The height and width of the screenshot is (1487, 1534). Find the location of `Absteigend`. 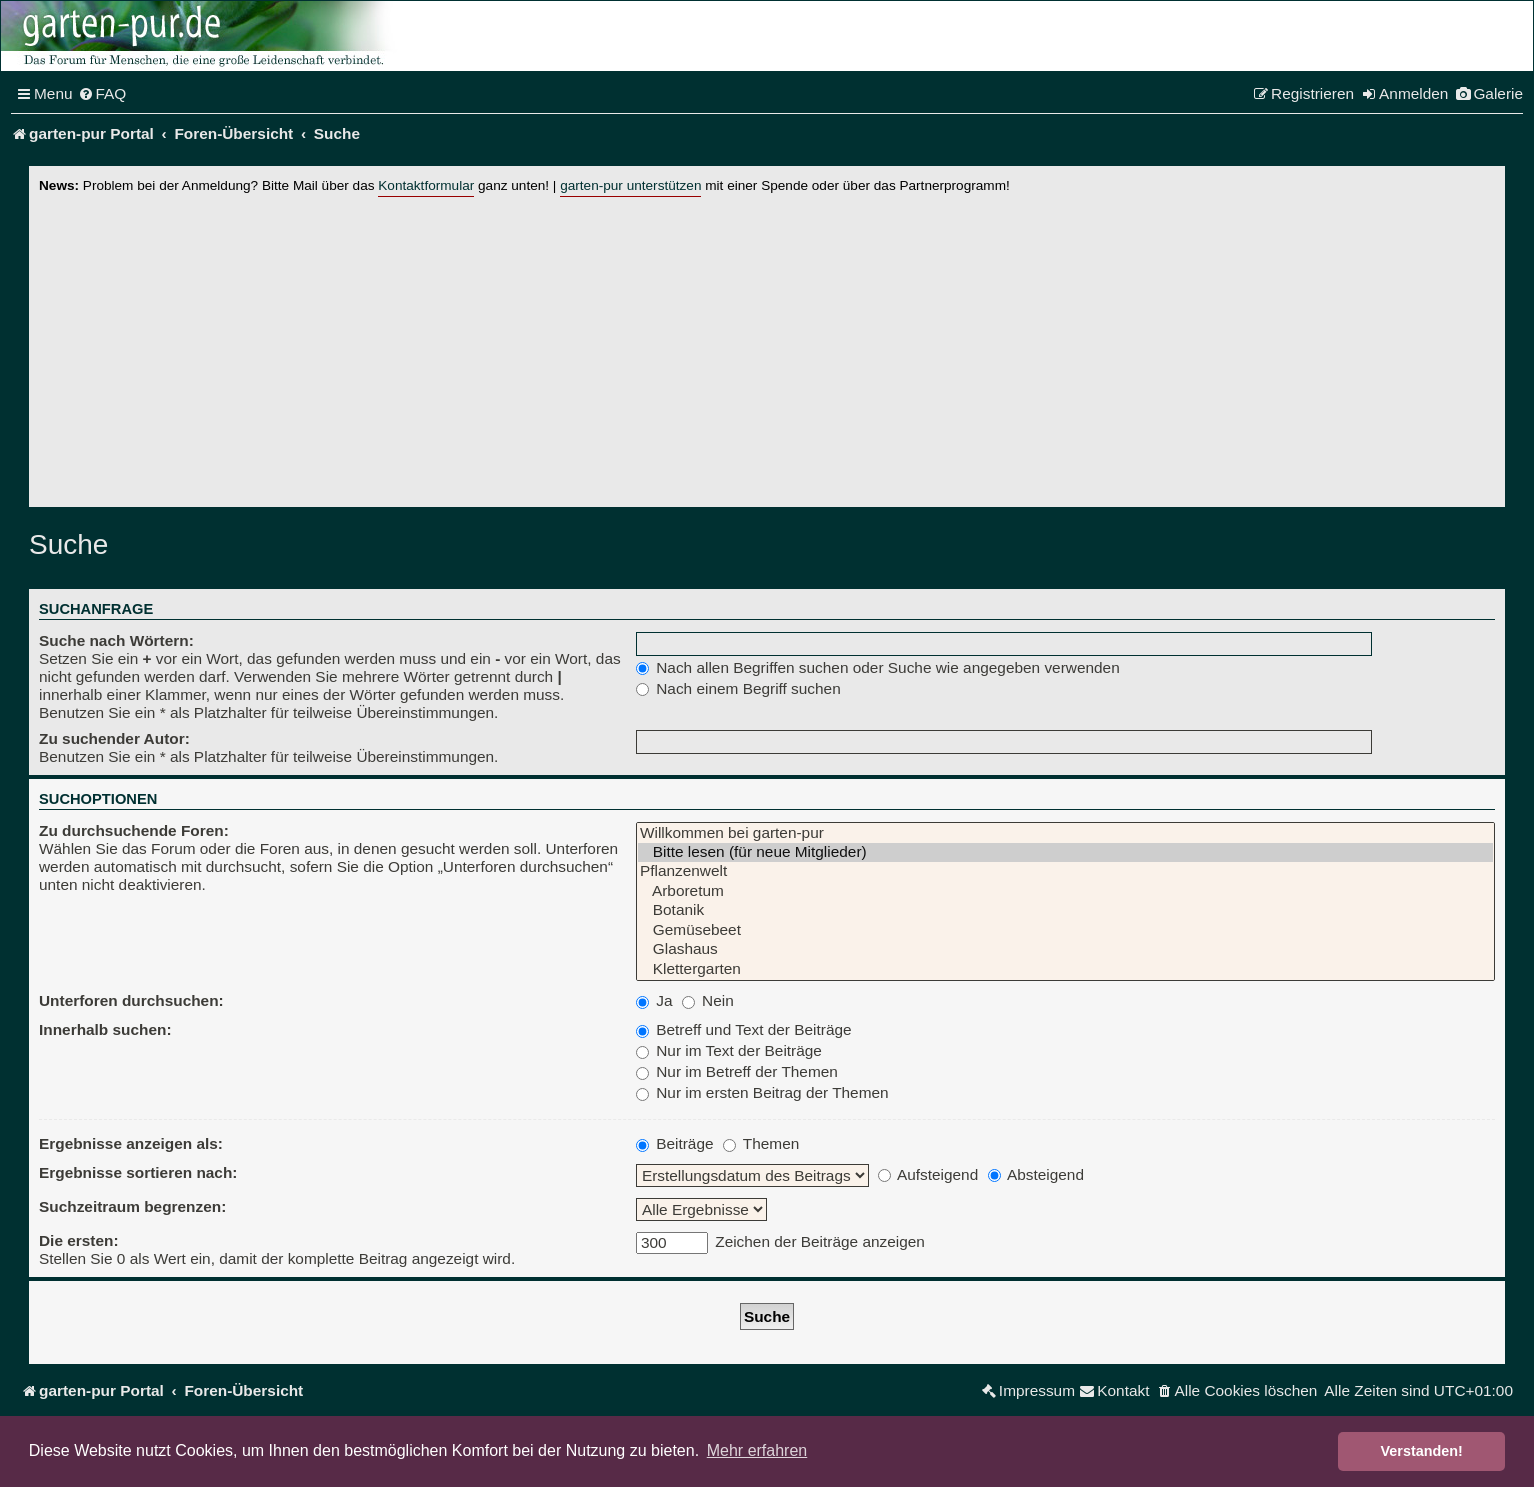

Absteigend is located at coordinates (1036, 1174).